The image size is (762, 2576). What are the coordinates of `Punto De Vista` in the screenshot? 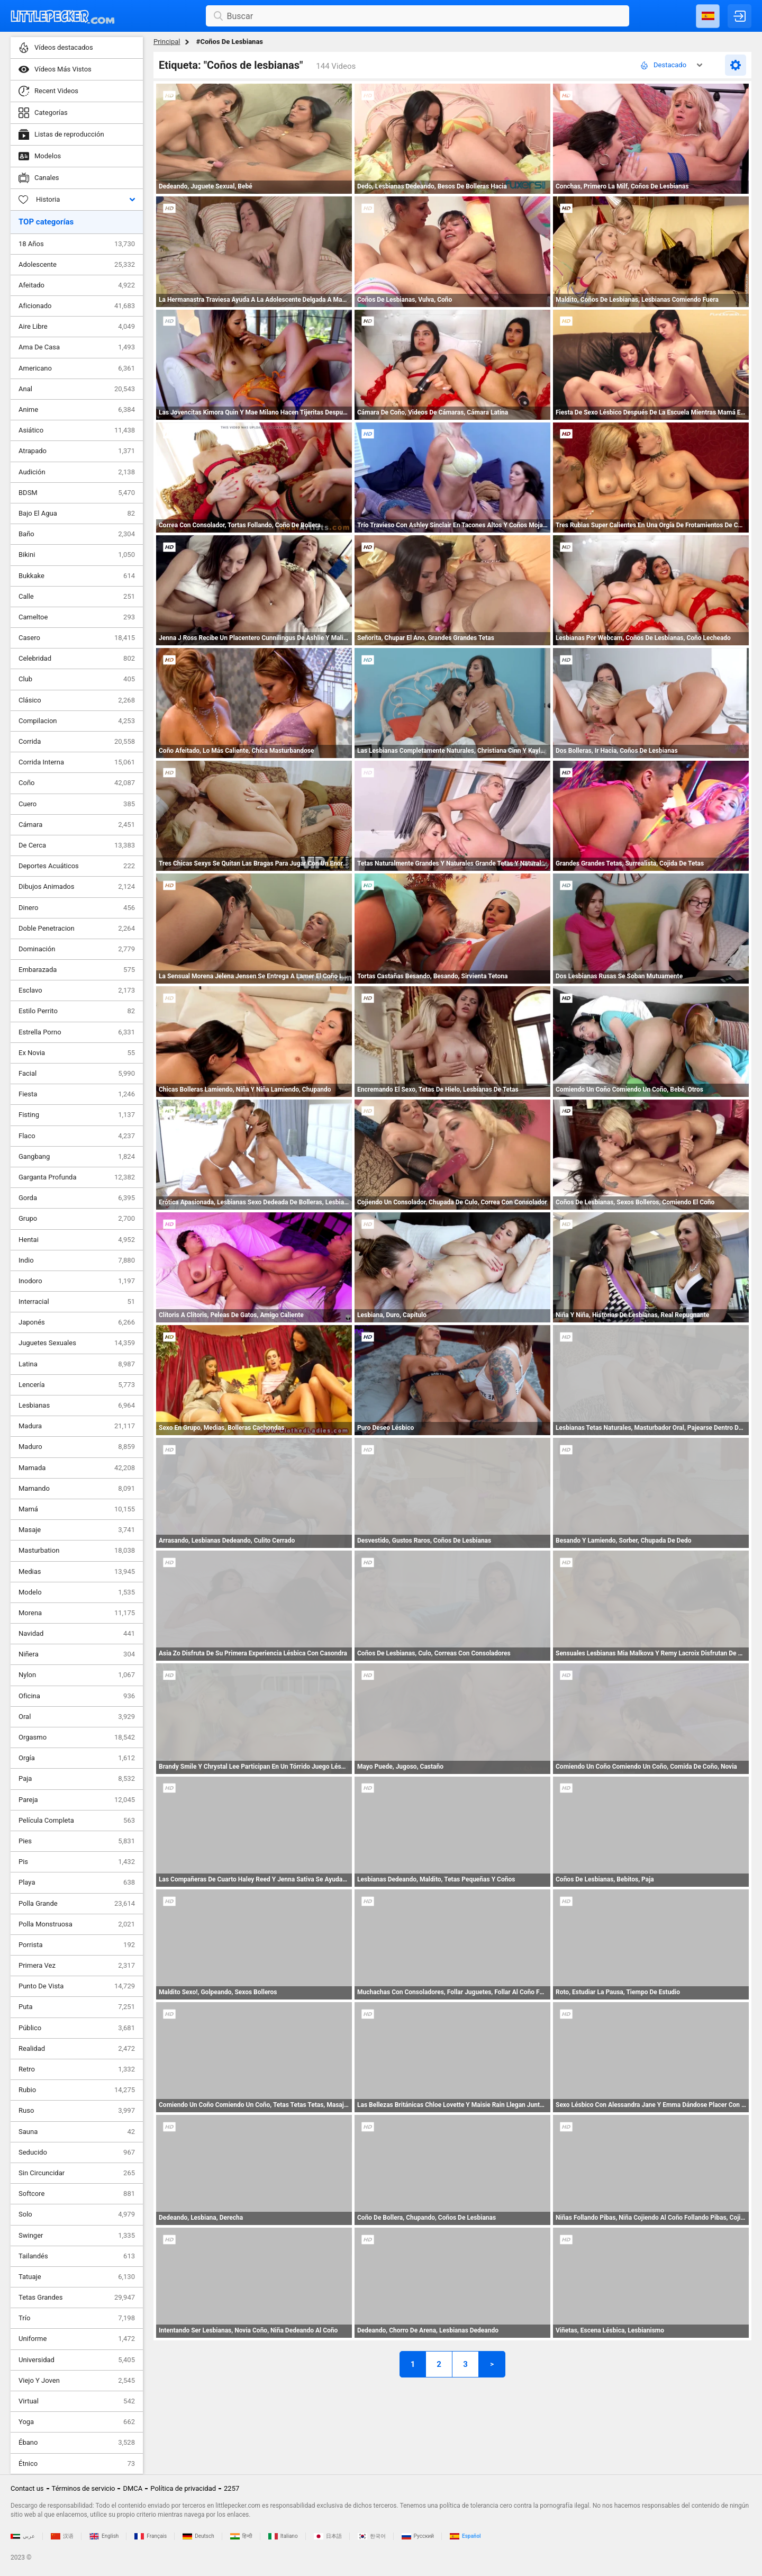 It's located at (77, 1986).